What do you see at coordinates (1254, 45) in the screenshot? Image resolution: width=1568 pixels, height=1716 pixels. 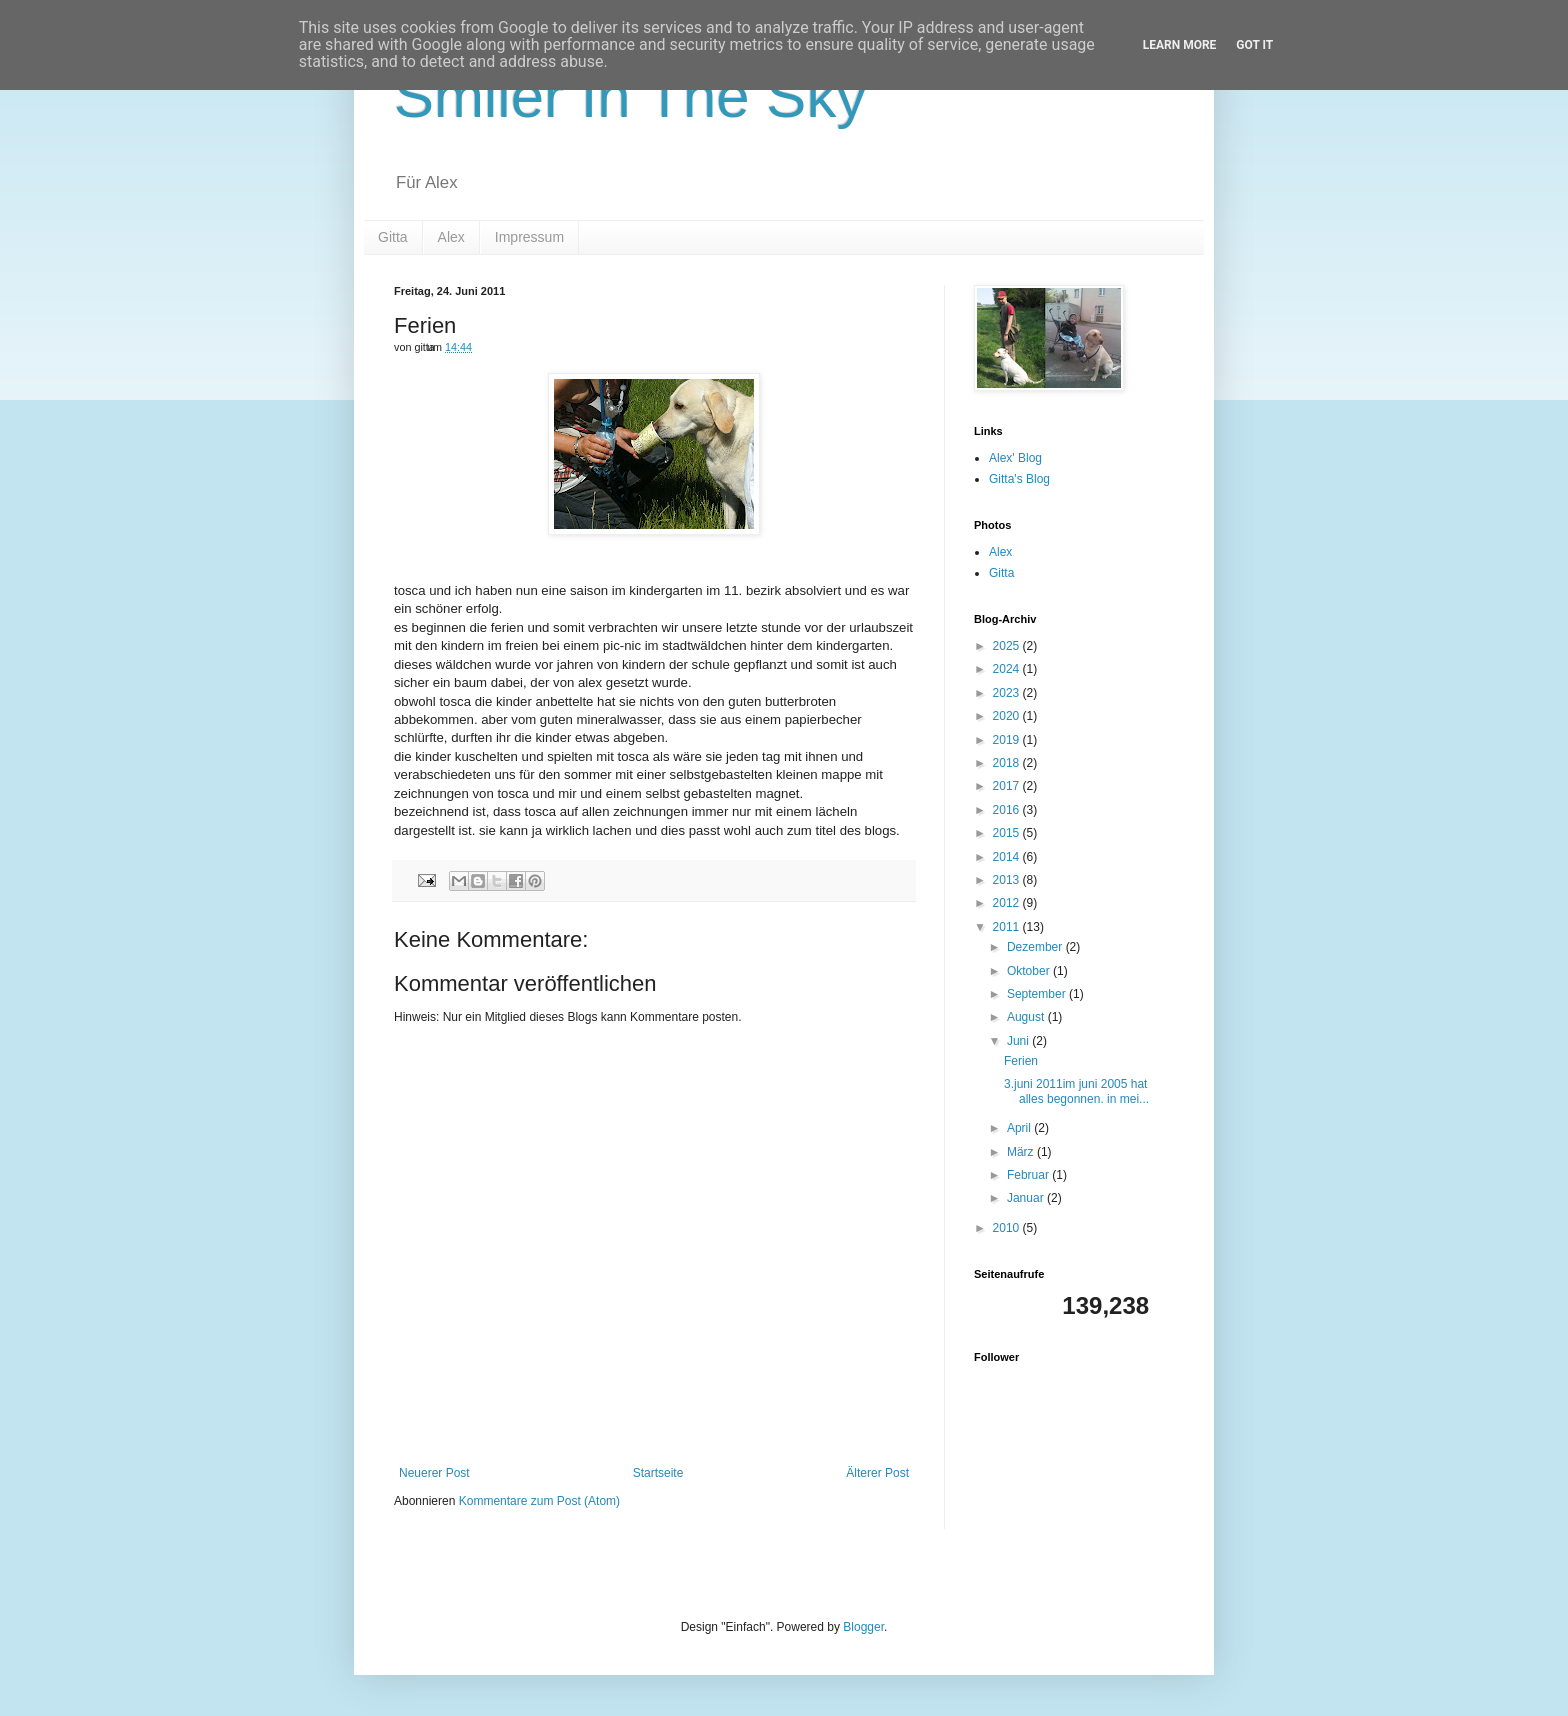 I see `Got it` at bounding box center [1254, 45].